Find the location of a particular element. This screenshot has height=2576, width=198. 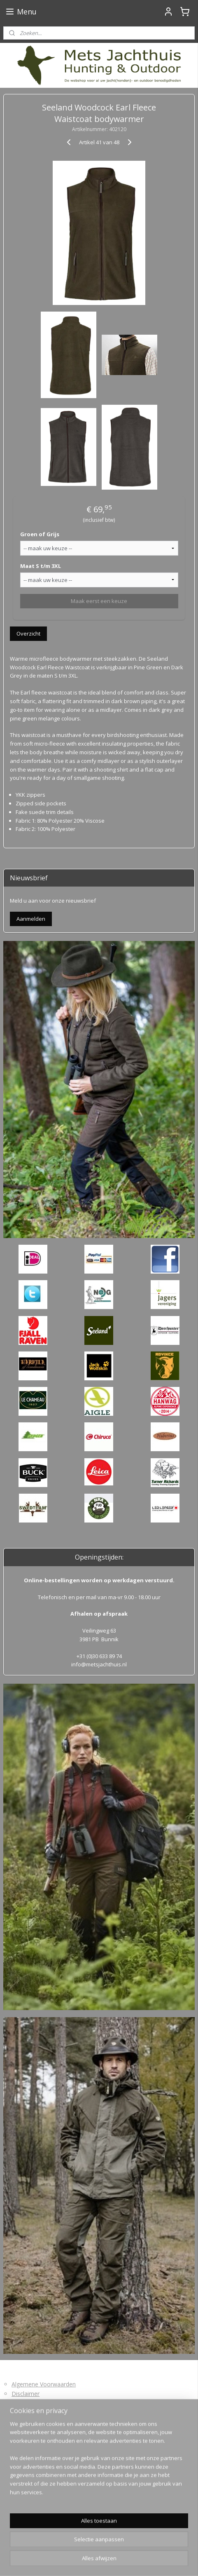

Retourformulier is located at coordinates (33, 2421).